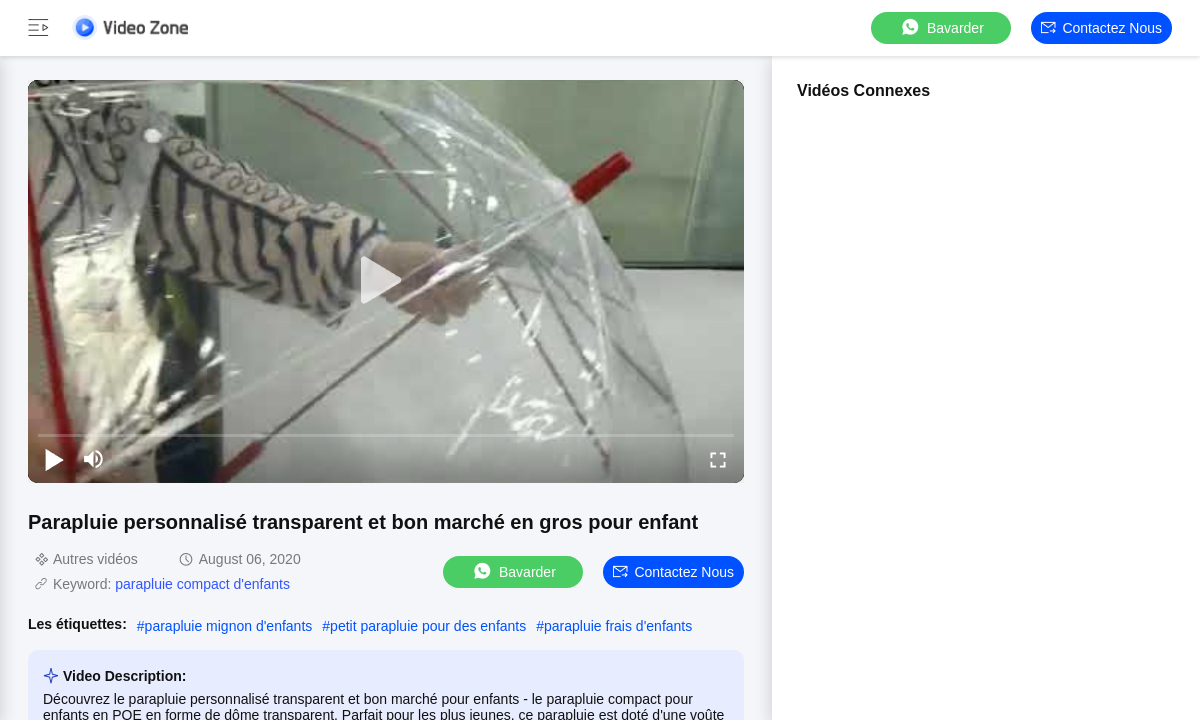  I want to click on petit parapluie pour des enfants, so click(428, 626).